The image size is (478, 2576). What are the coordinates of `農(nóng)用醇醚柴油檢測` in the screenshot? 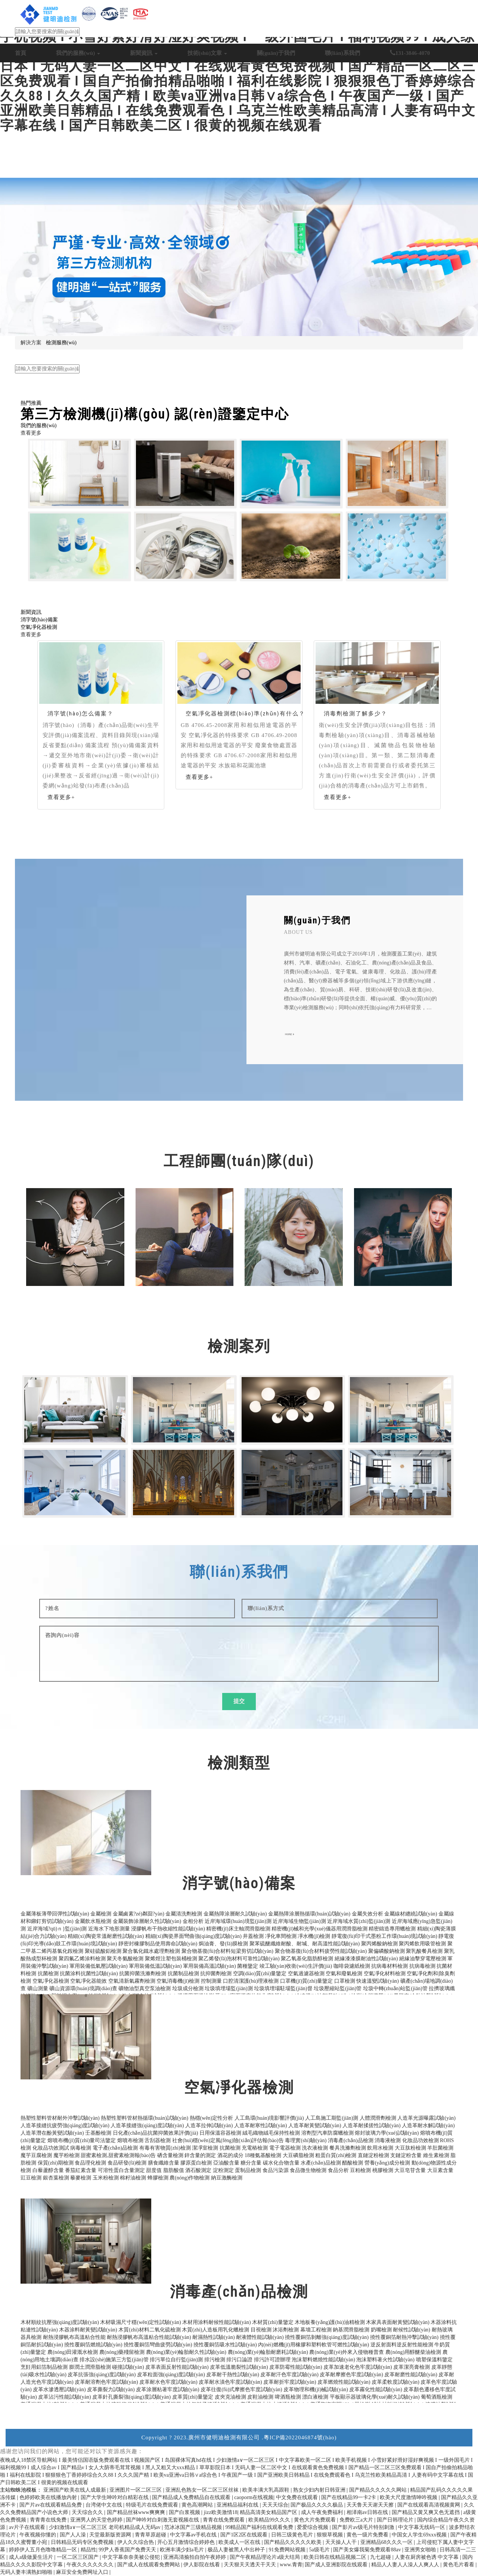 It's located at (413, 2352).